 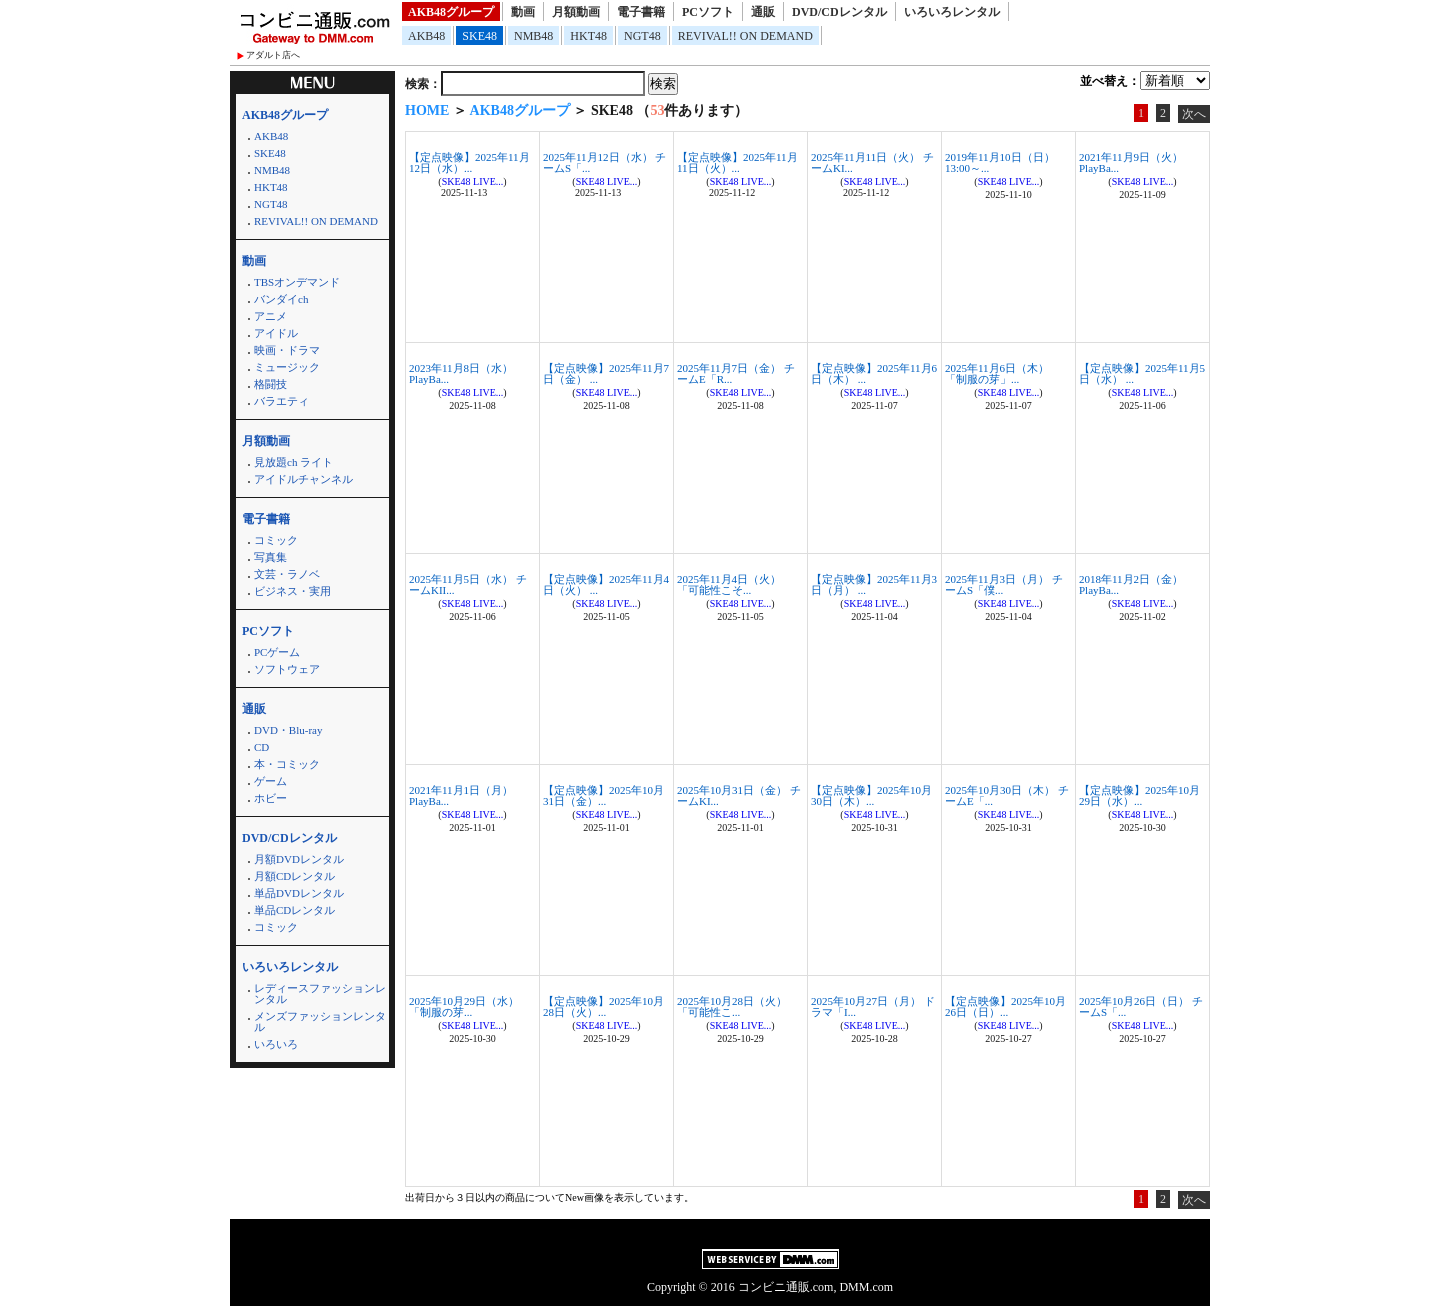 What do you see at coordinates (1194, 114) in the screenshot?
I see `次へ` at bounding box center [1194, 114].